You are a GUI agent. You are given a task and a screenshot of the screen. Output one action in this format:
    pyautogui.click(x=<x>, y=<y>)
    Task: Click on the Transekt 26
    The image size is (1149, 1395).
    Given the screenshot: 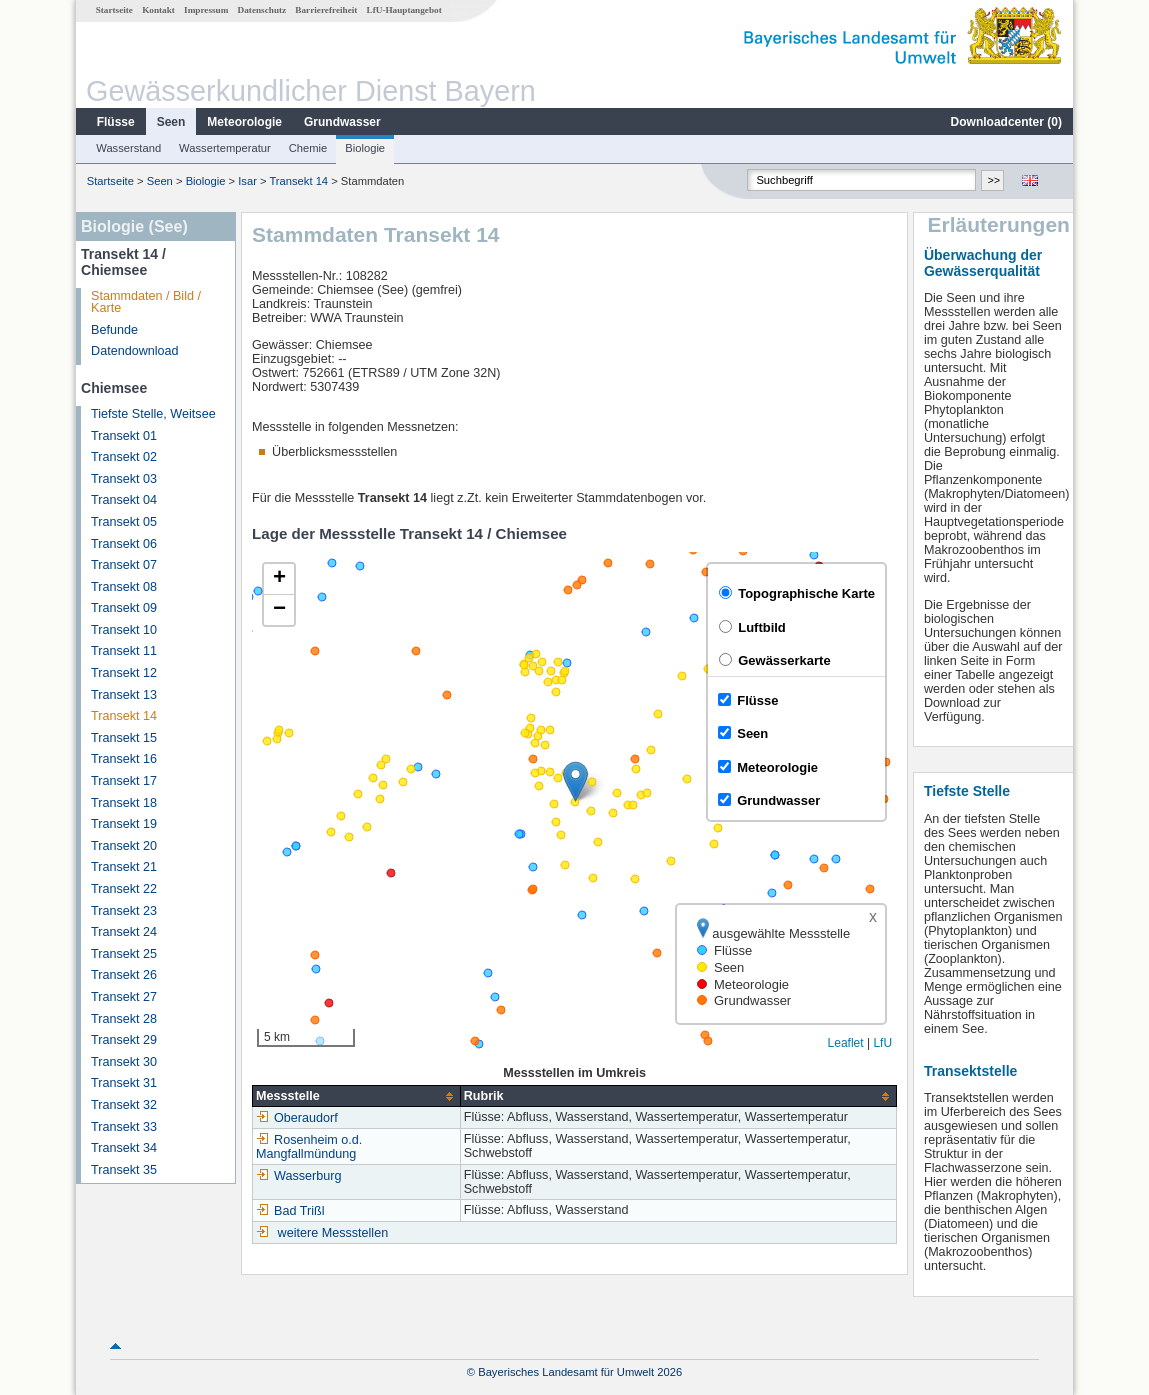 What is the action you would take?
    pyautogui.click(x=124, y=975)
    